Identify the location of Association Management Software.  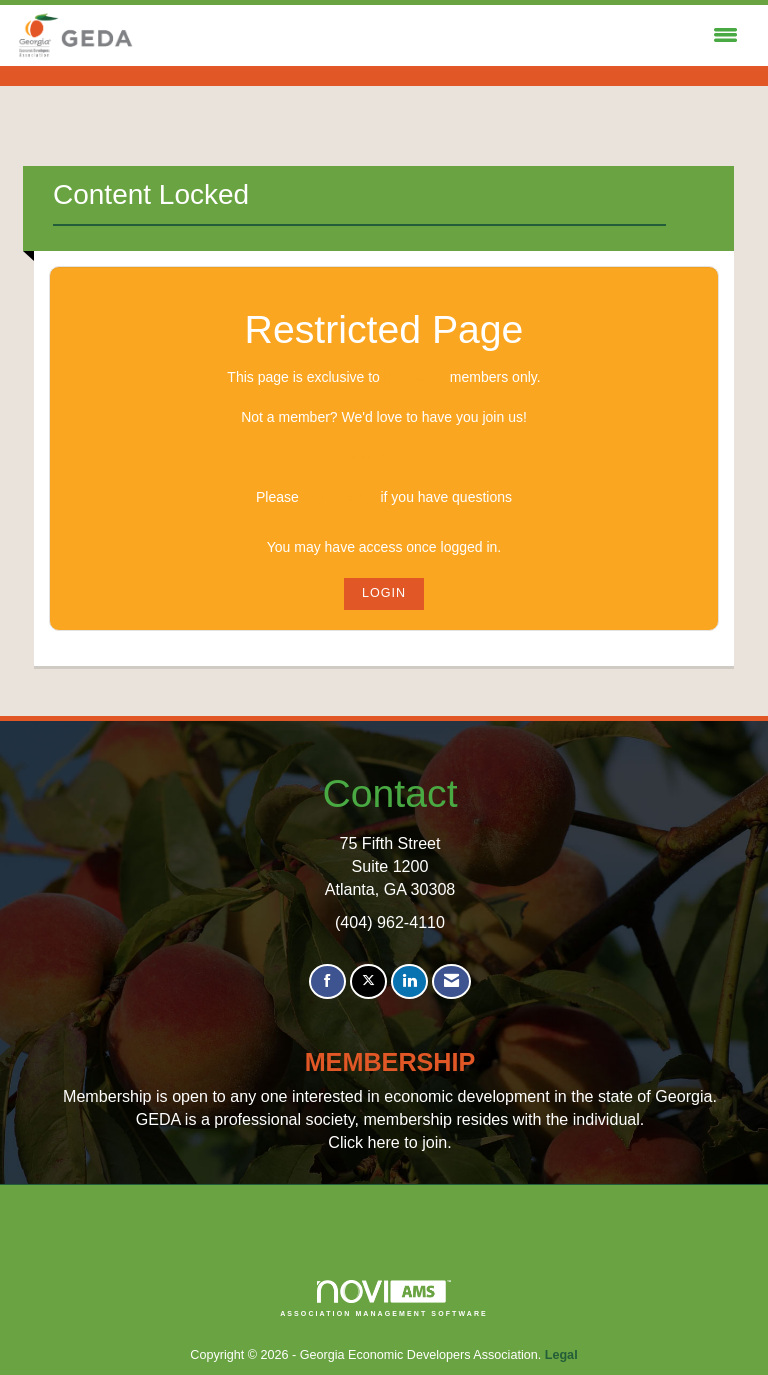
(384, 1298).